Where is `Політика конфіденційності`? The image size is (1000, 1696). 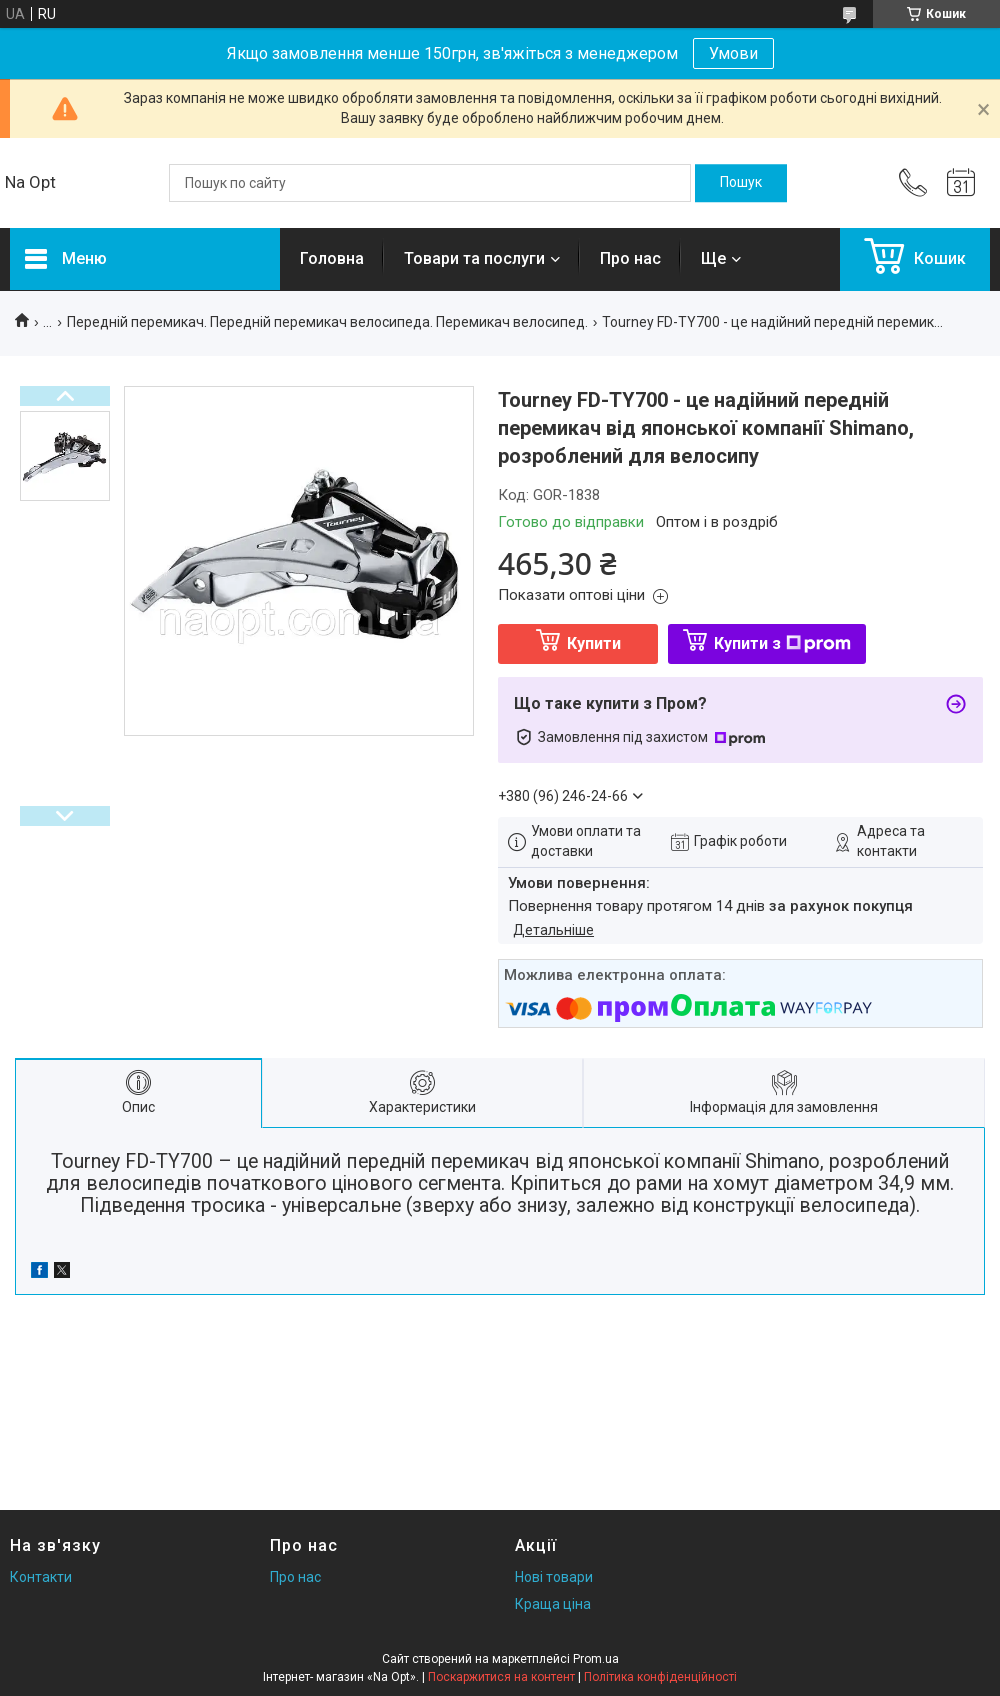
Політика конфіденційності is located at coordinates (660, 1677).